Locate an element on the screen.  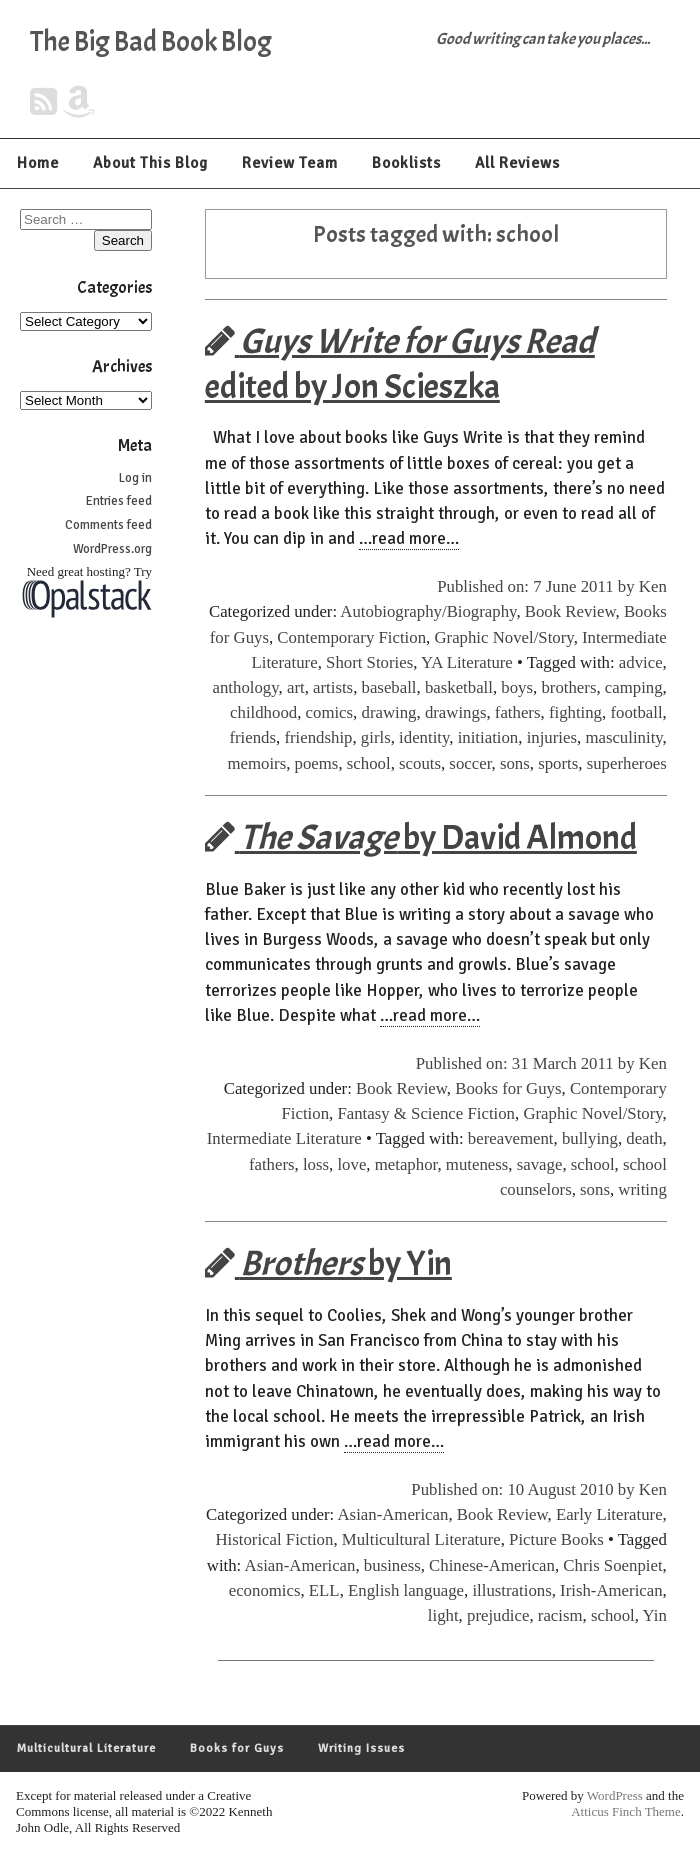
sports is located at coordinates (558, 763).